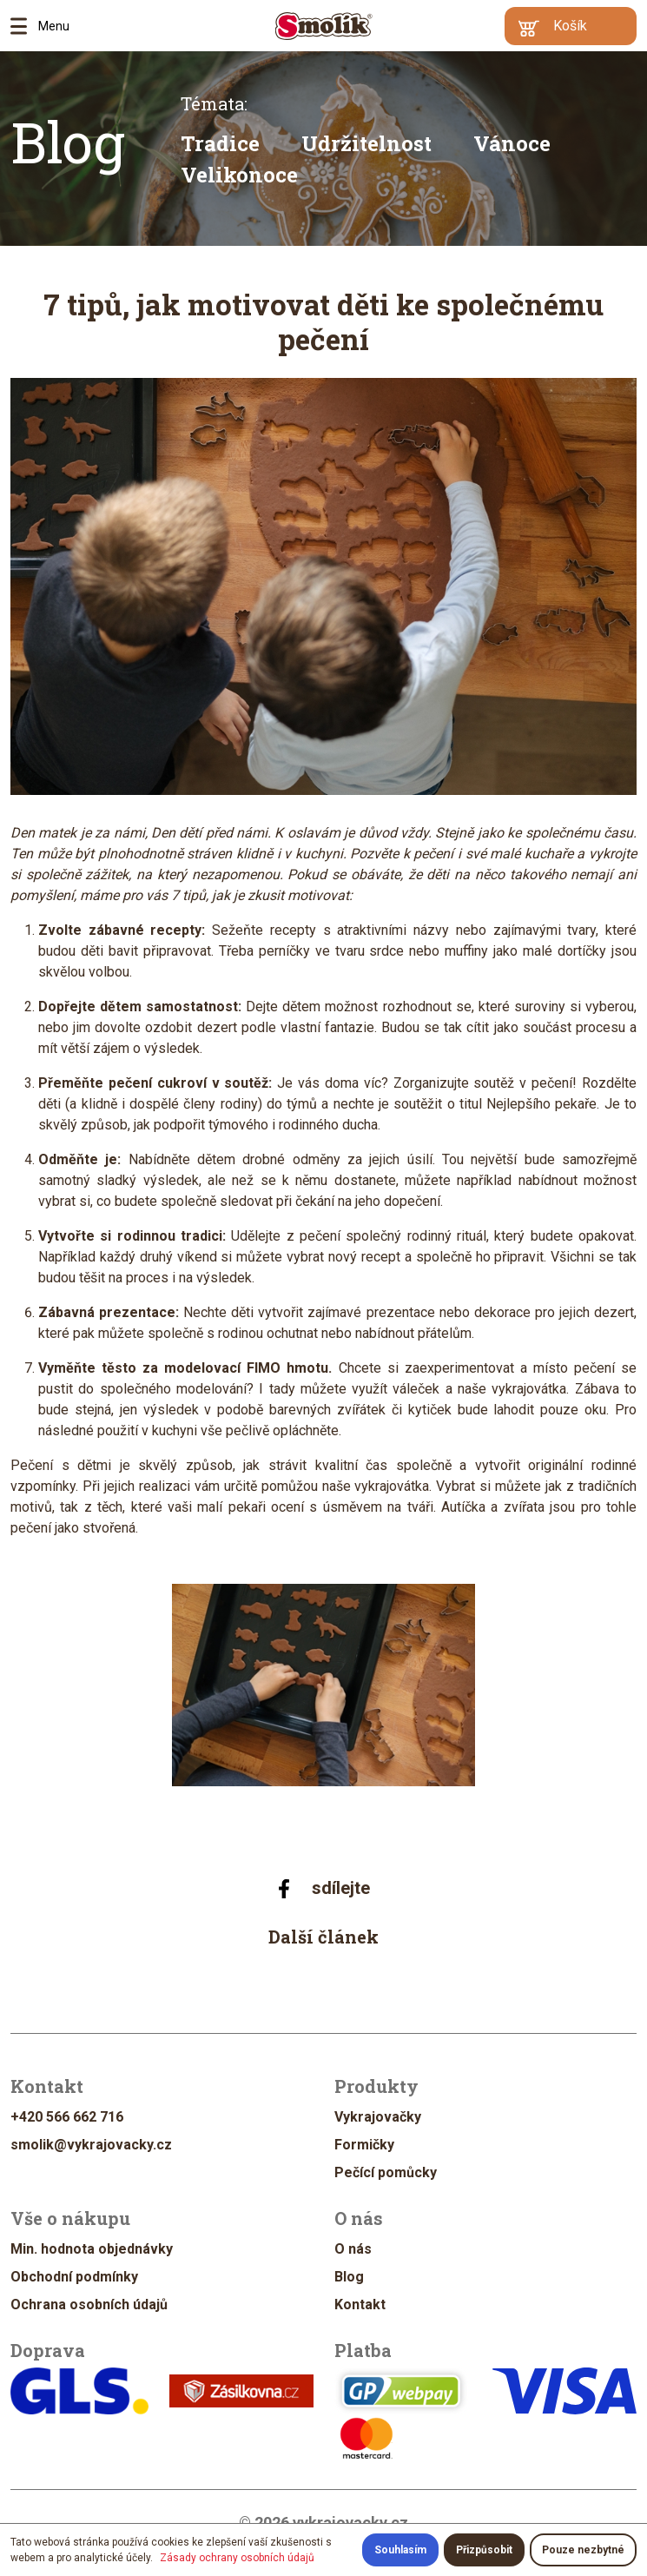  What do you see at coordinates (364, 2144) in the screenshot?
I see `Formičky` at bounding box center [364, 2144].